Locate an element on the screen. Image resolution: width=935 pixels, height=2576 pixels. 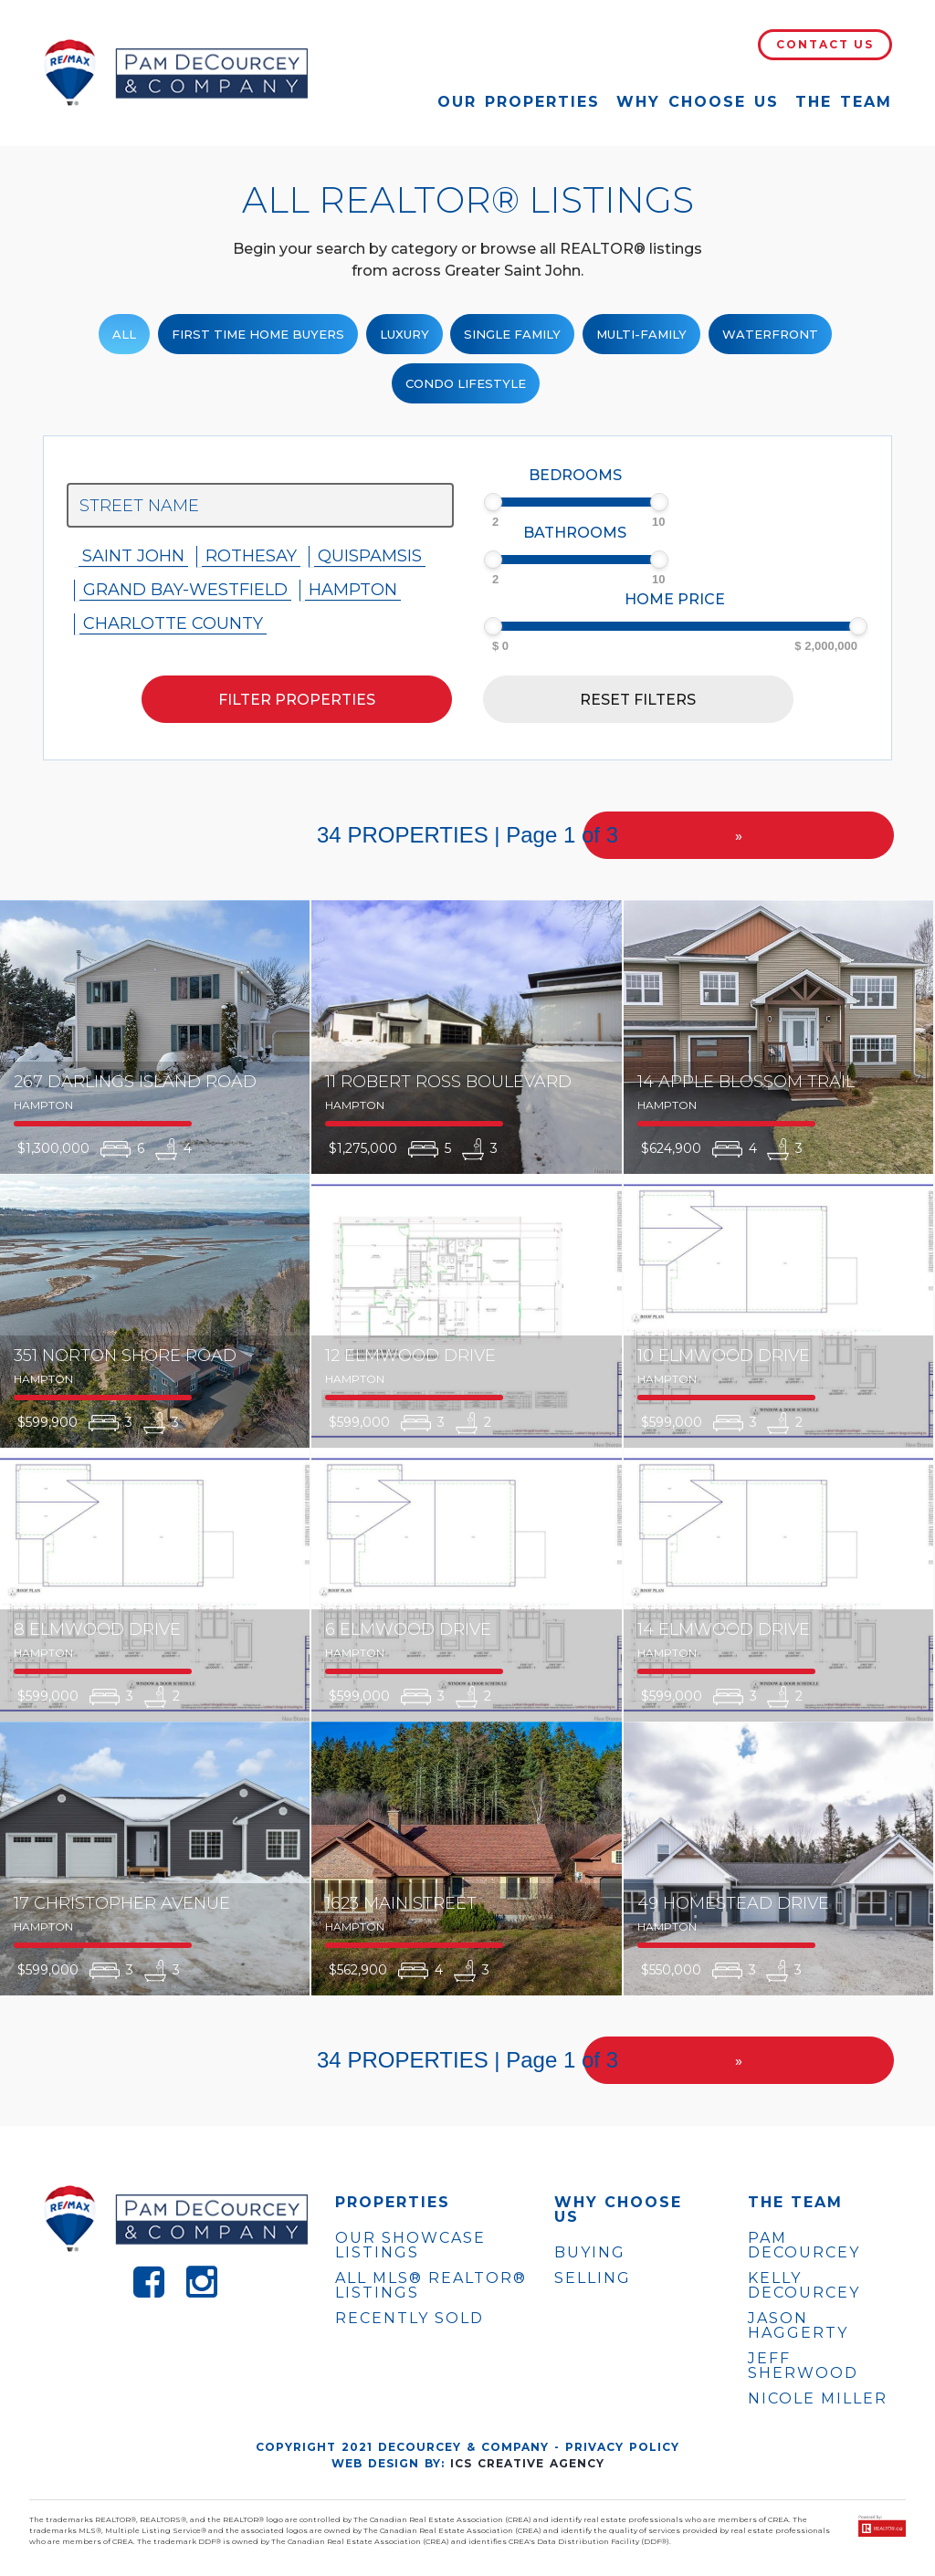
Single family is located at coordinates (512, 334).